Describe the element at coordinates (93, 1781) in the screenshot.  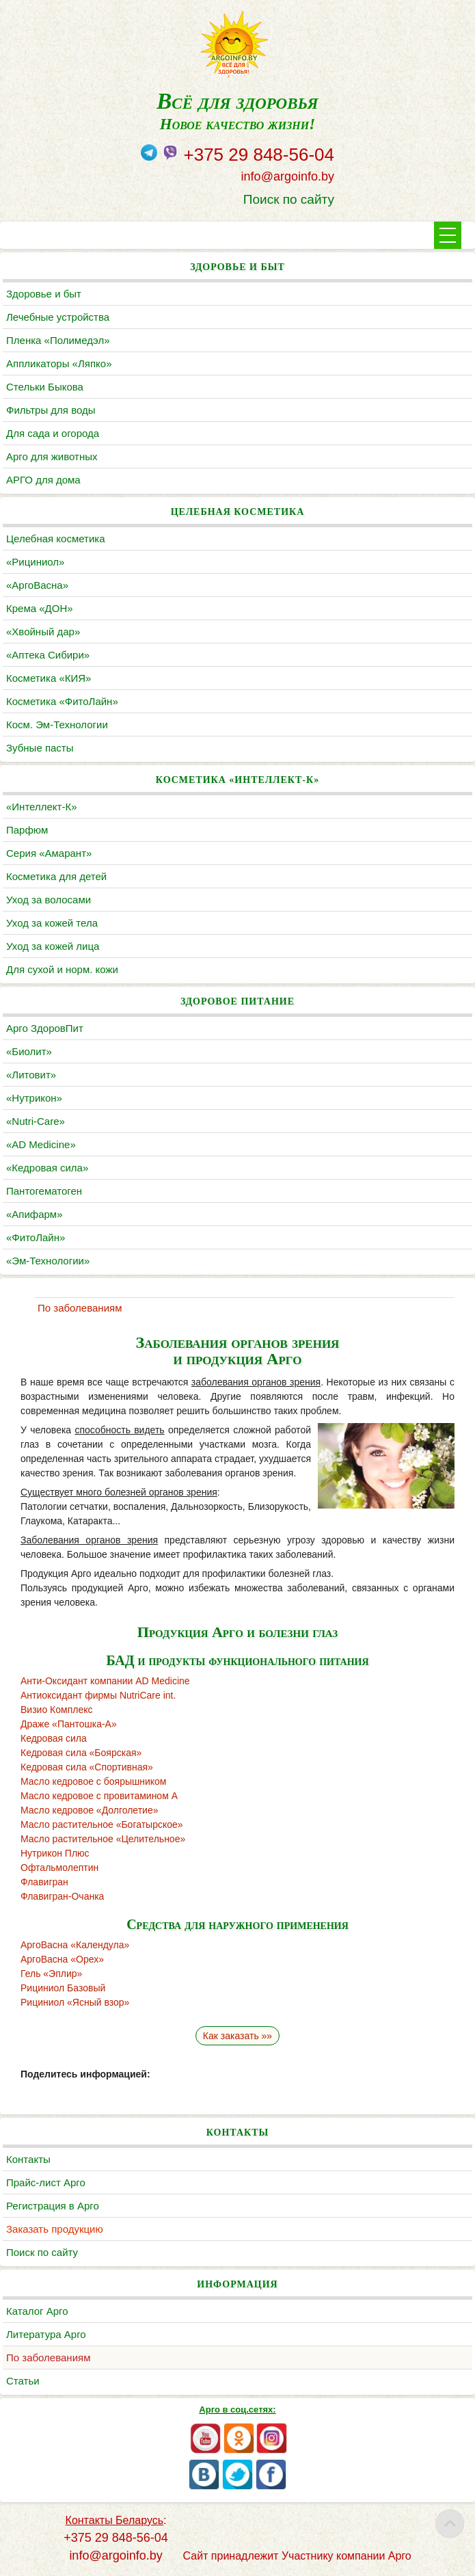
I see `Масло кедровое с боярышником` at that location.